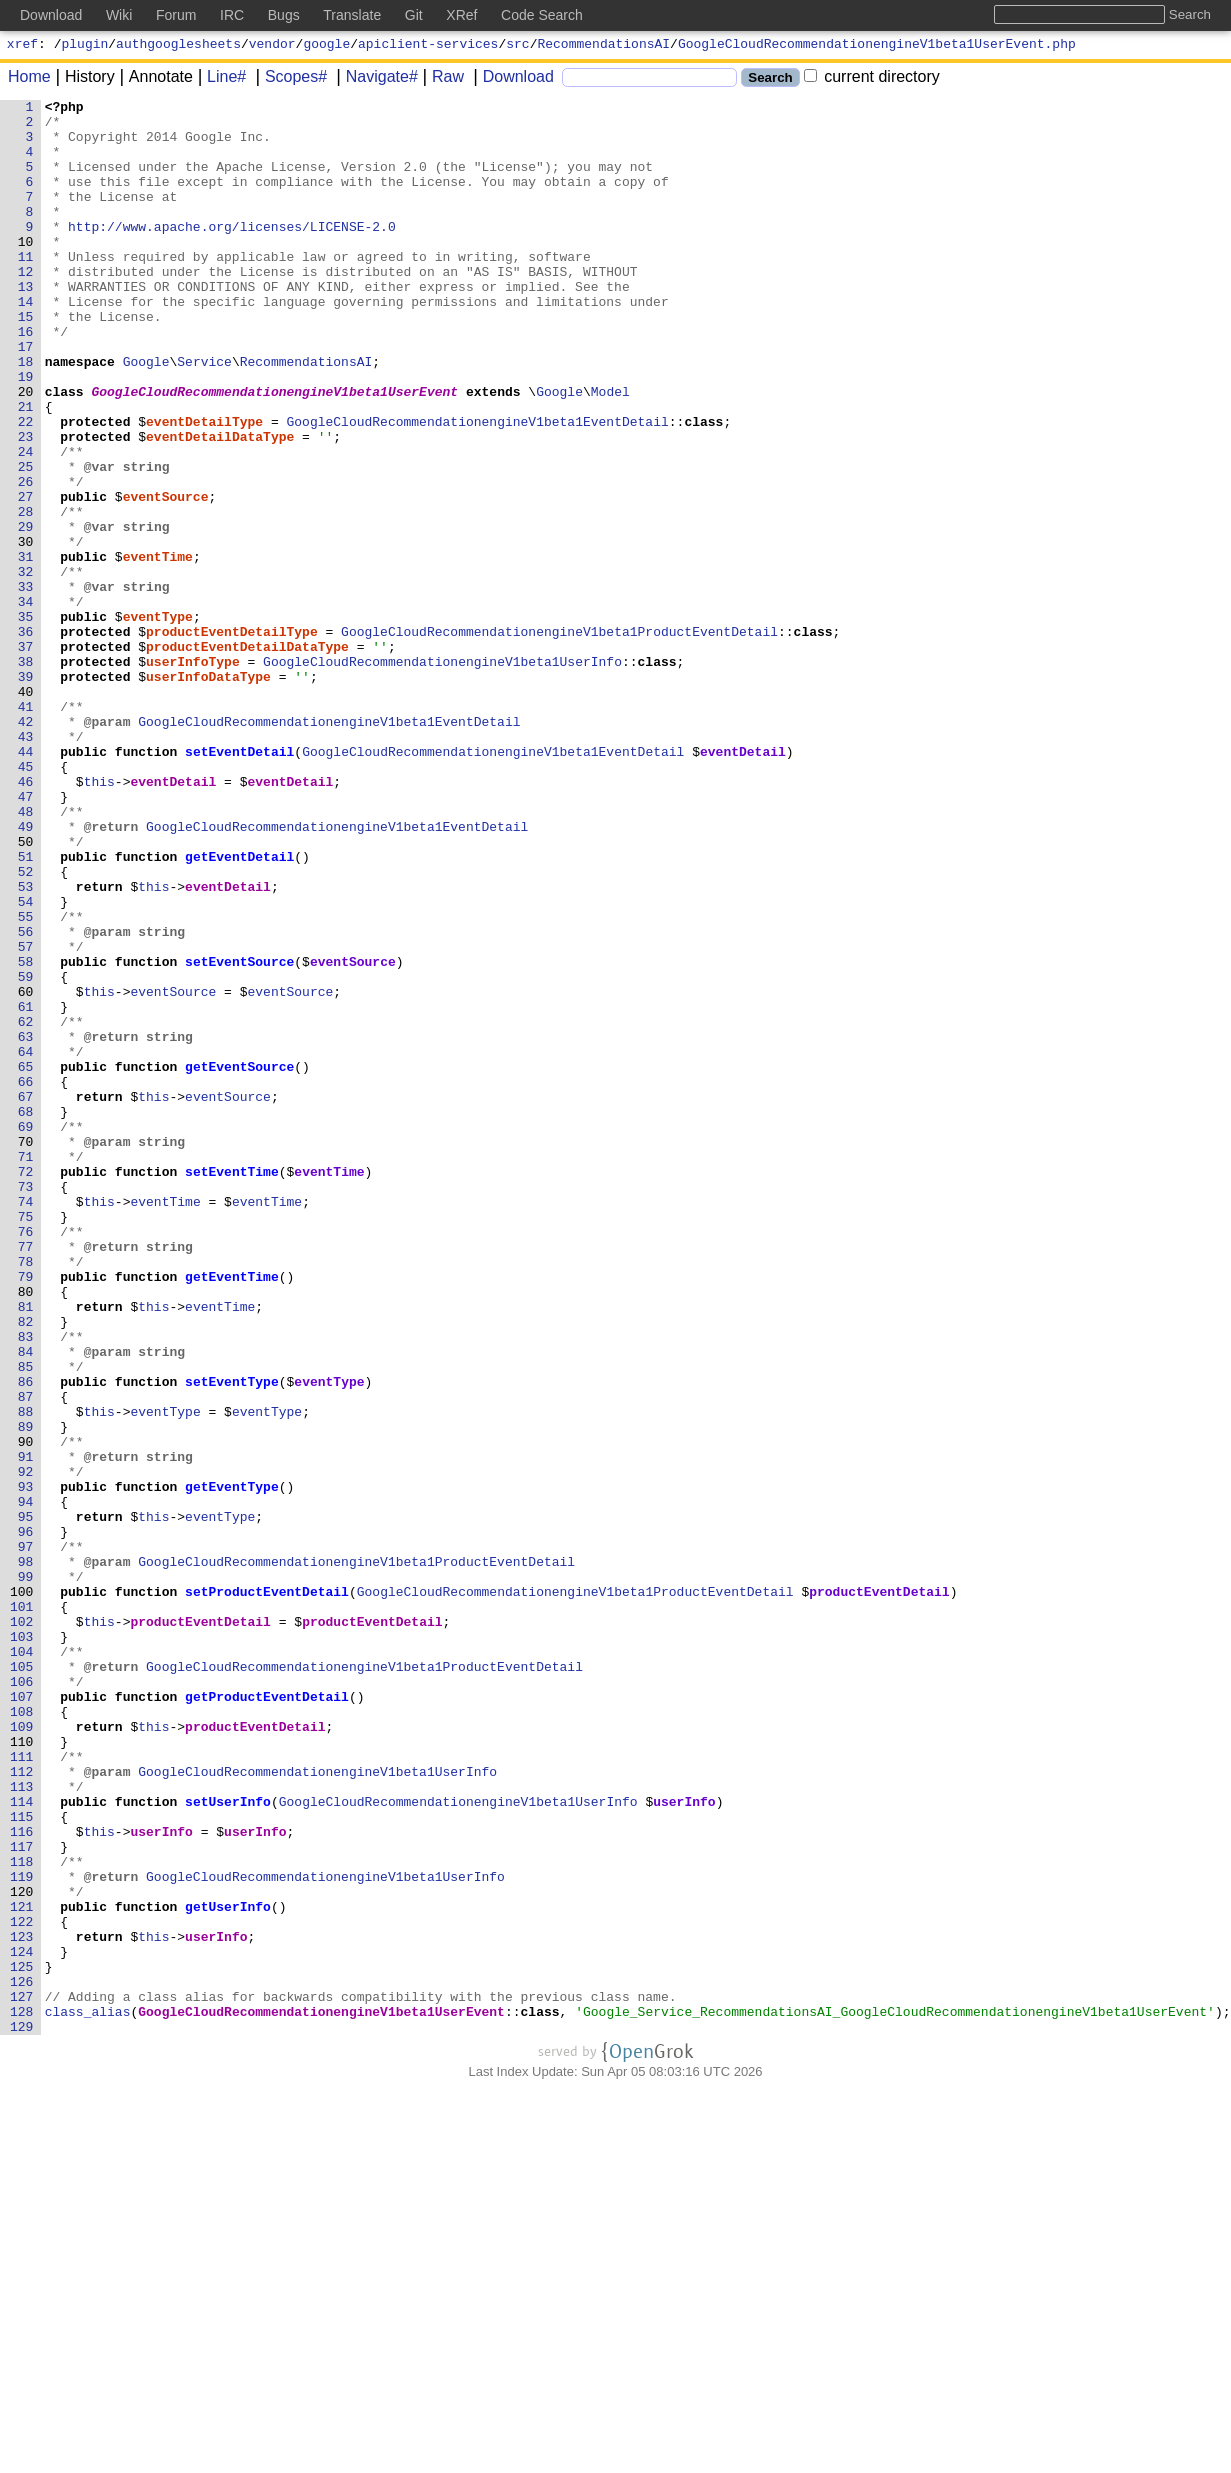 The width and height of the screenshot is (1231, 2473). What do you see at coordinates (26, 1207) in the screenshot?
I see `62` at bounding box center [26, 1207].